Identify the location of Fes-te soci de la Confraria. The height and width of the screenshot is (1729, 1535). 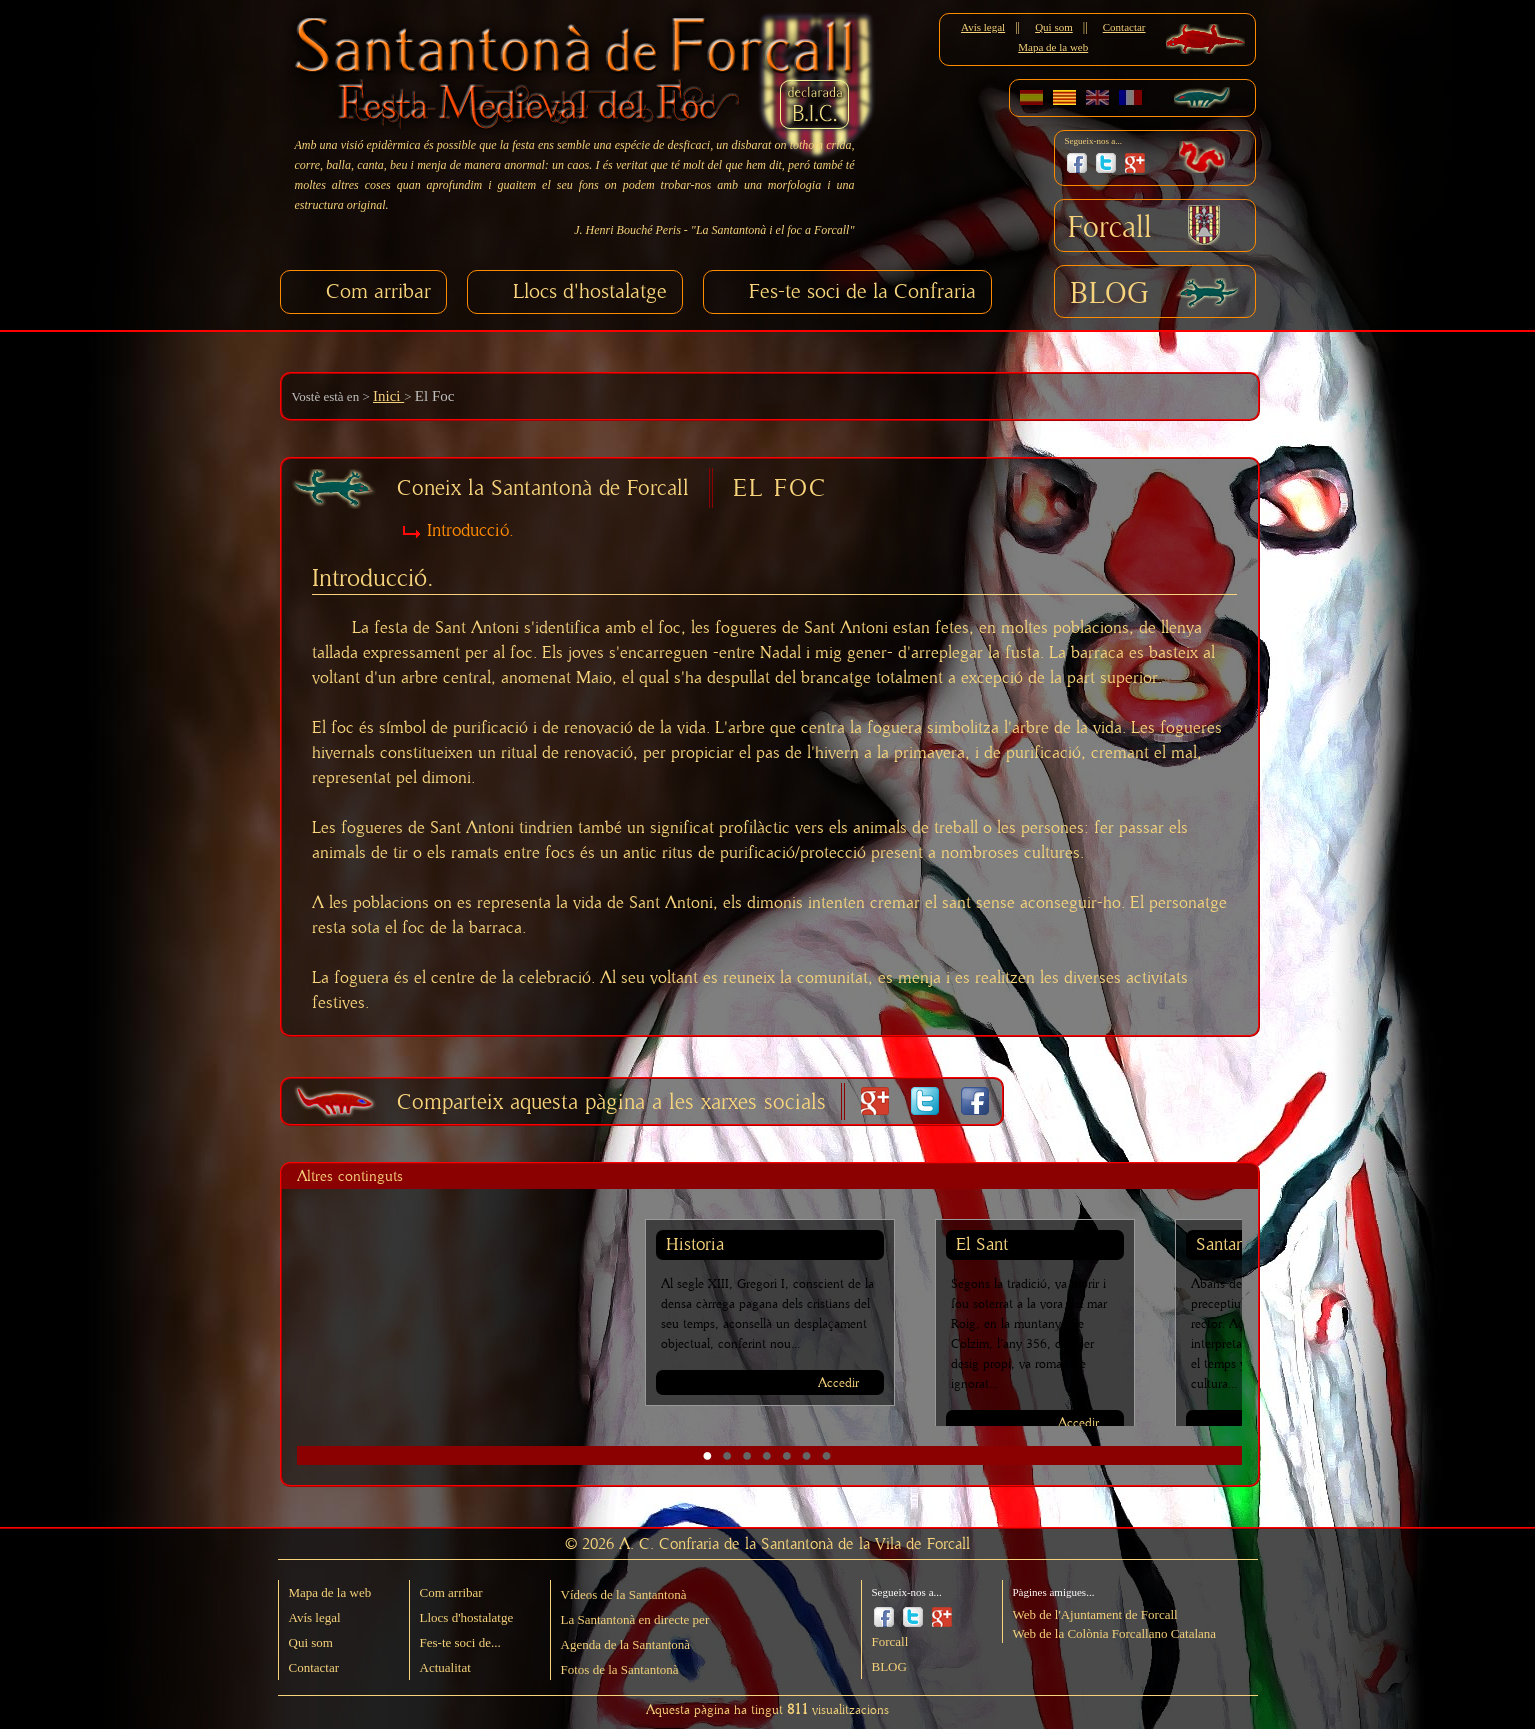
(862, 291).